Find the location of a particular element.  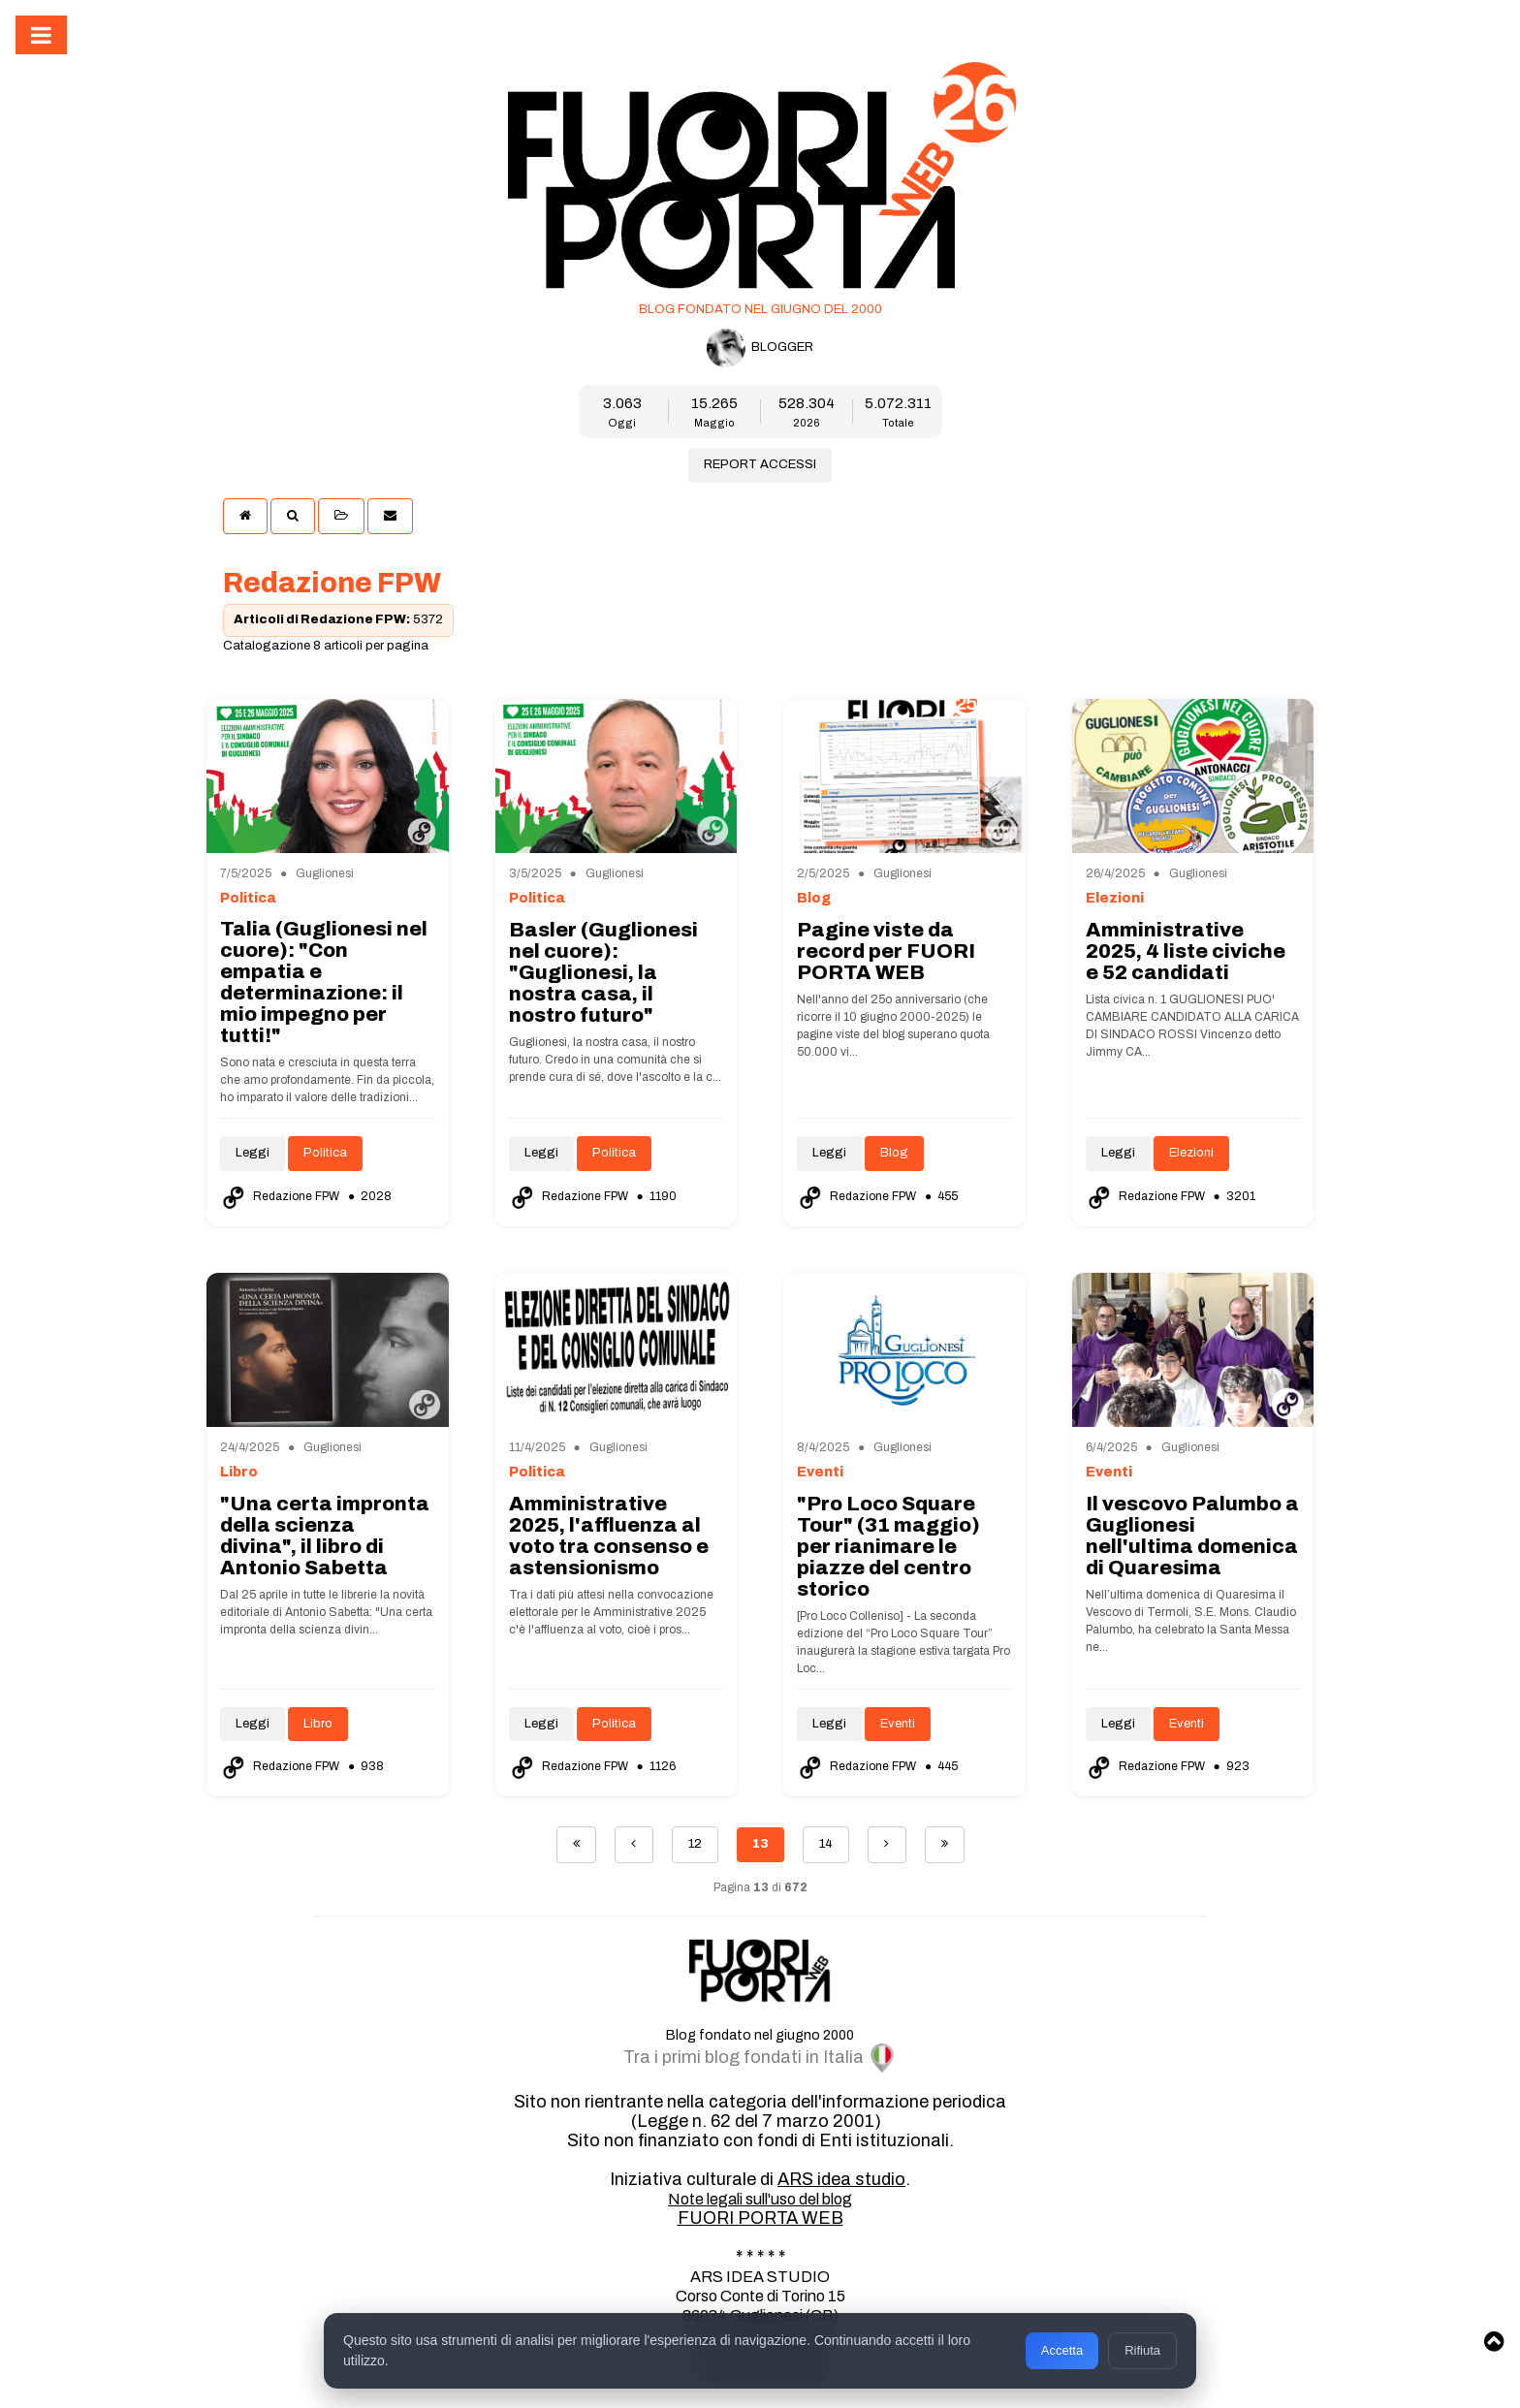

Redazione FPW is located at coordinates (281, 1196).